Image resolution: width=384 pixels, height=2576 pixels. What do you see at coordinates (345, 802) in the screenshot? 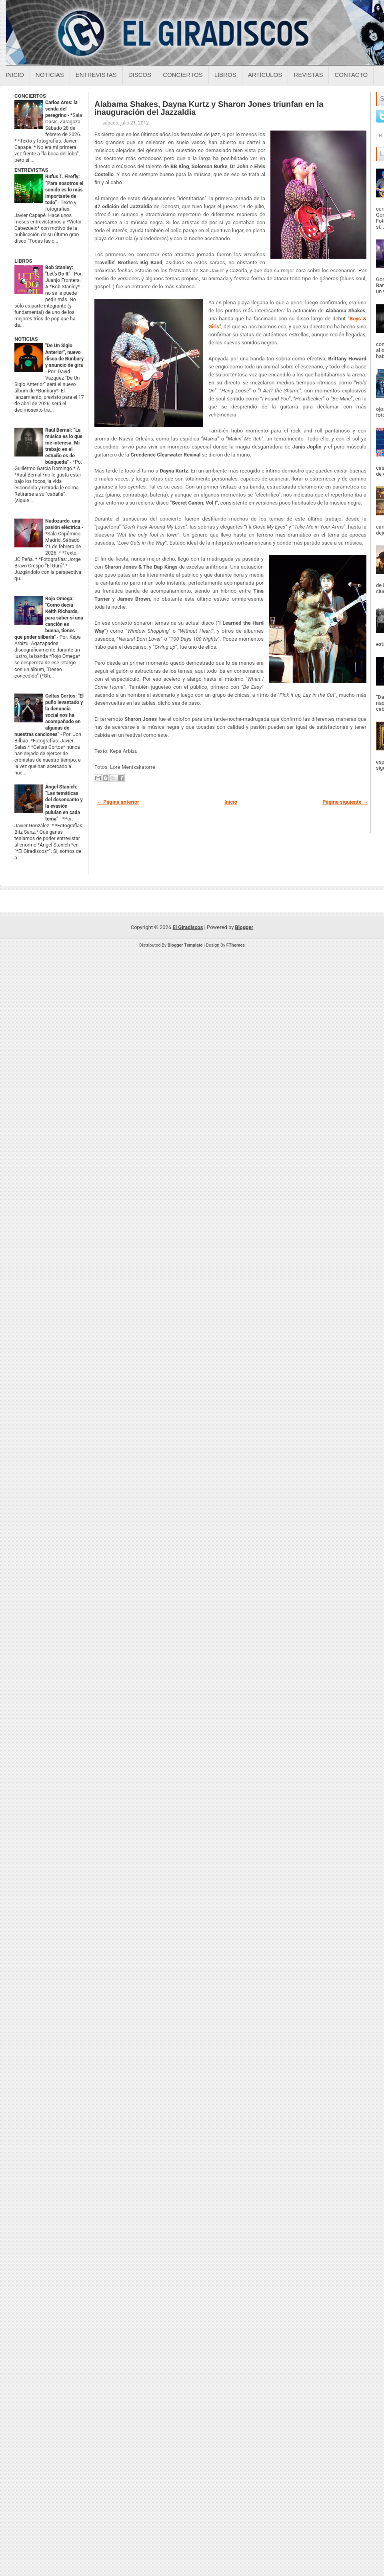
I see `Página siguiente →` at bounding box center [345, 802].